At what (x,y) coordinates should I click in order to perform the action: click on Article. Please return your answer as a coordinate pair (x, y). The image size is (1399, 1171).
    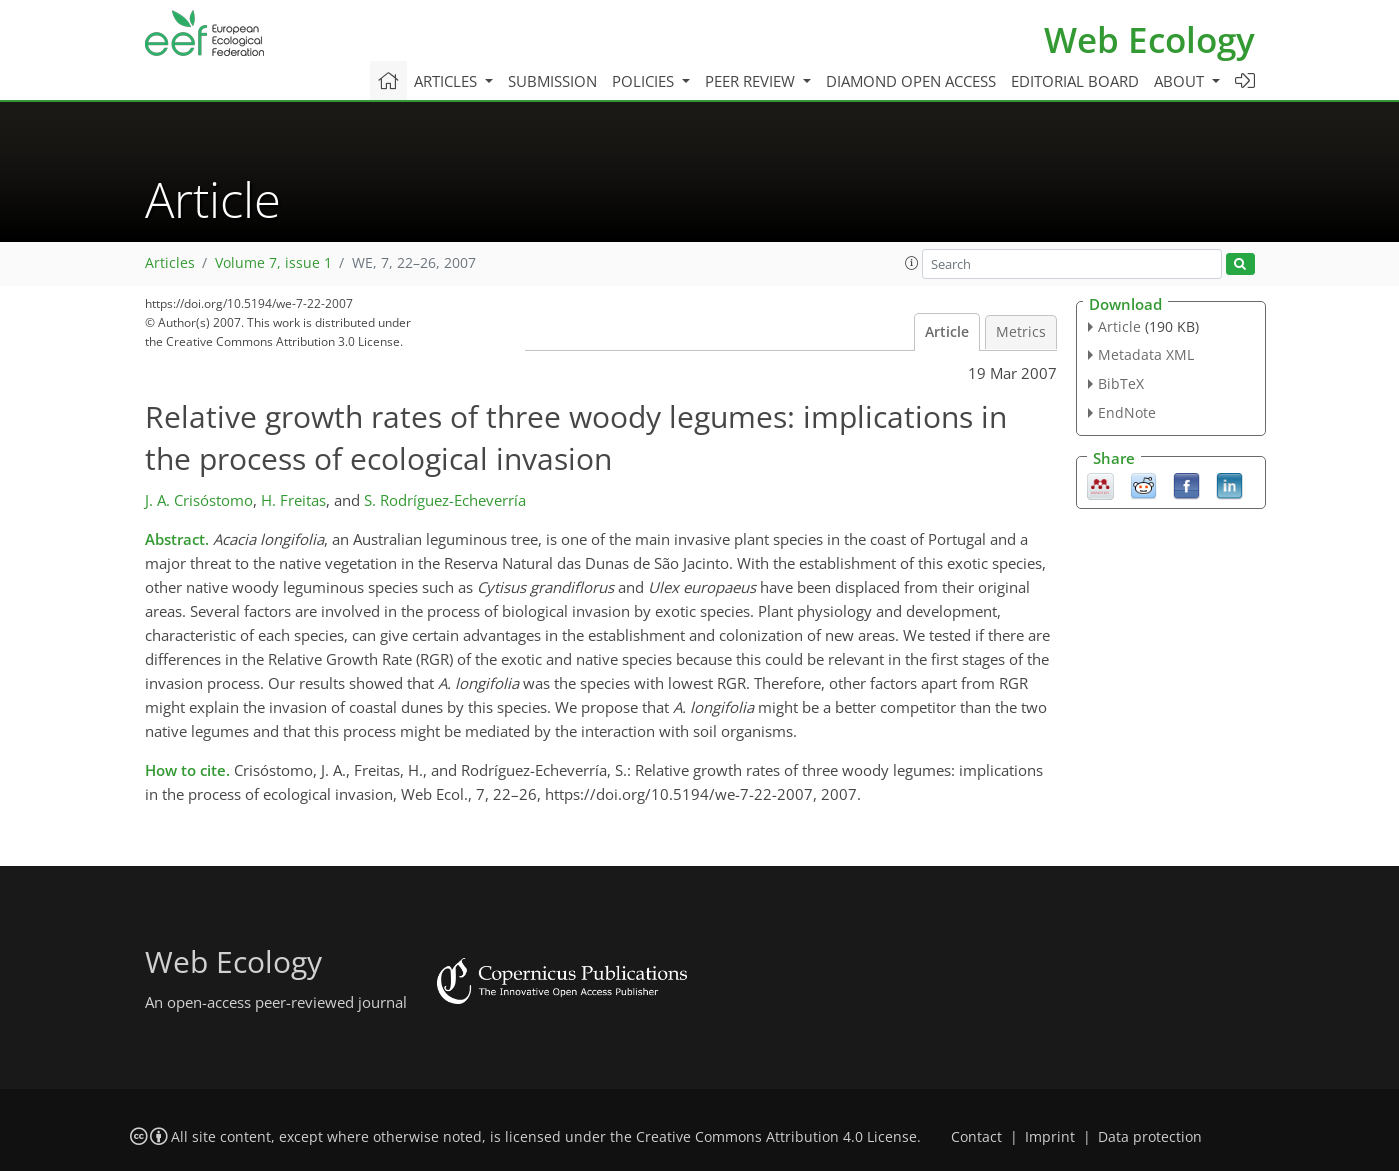
    Looking at the image, I should click on (947, 332).